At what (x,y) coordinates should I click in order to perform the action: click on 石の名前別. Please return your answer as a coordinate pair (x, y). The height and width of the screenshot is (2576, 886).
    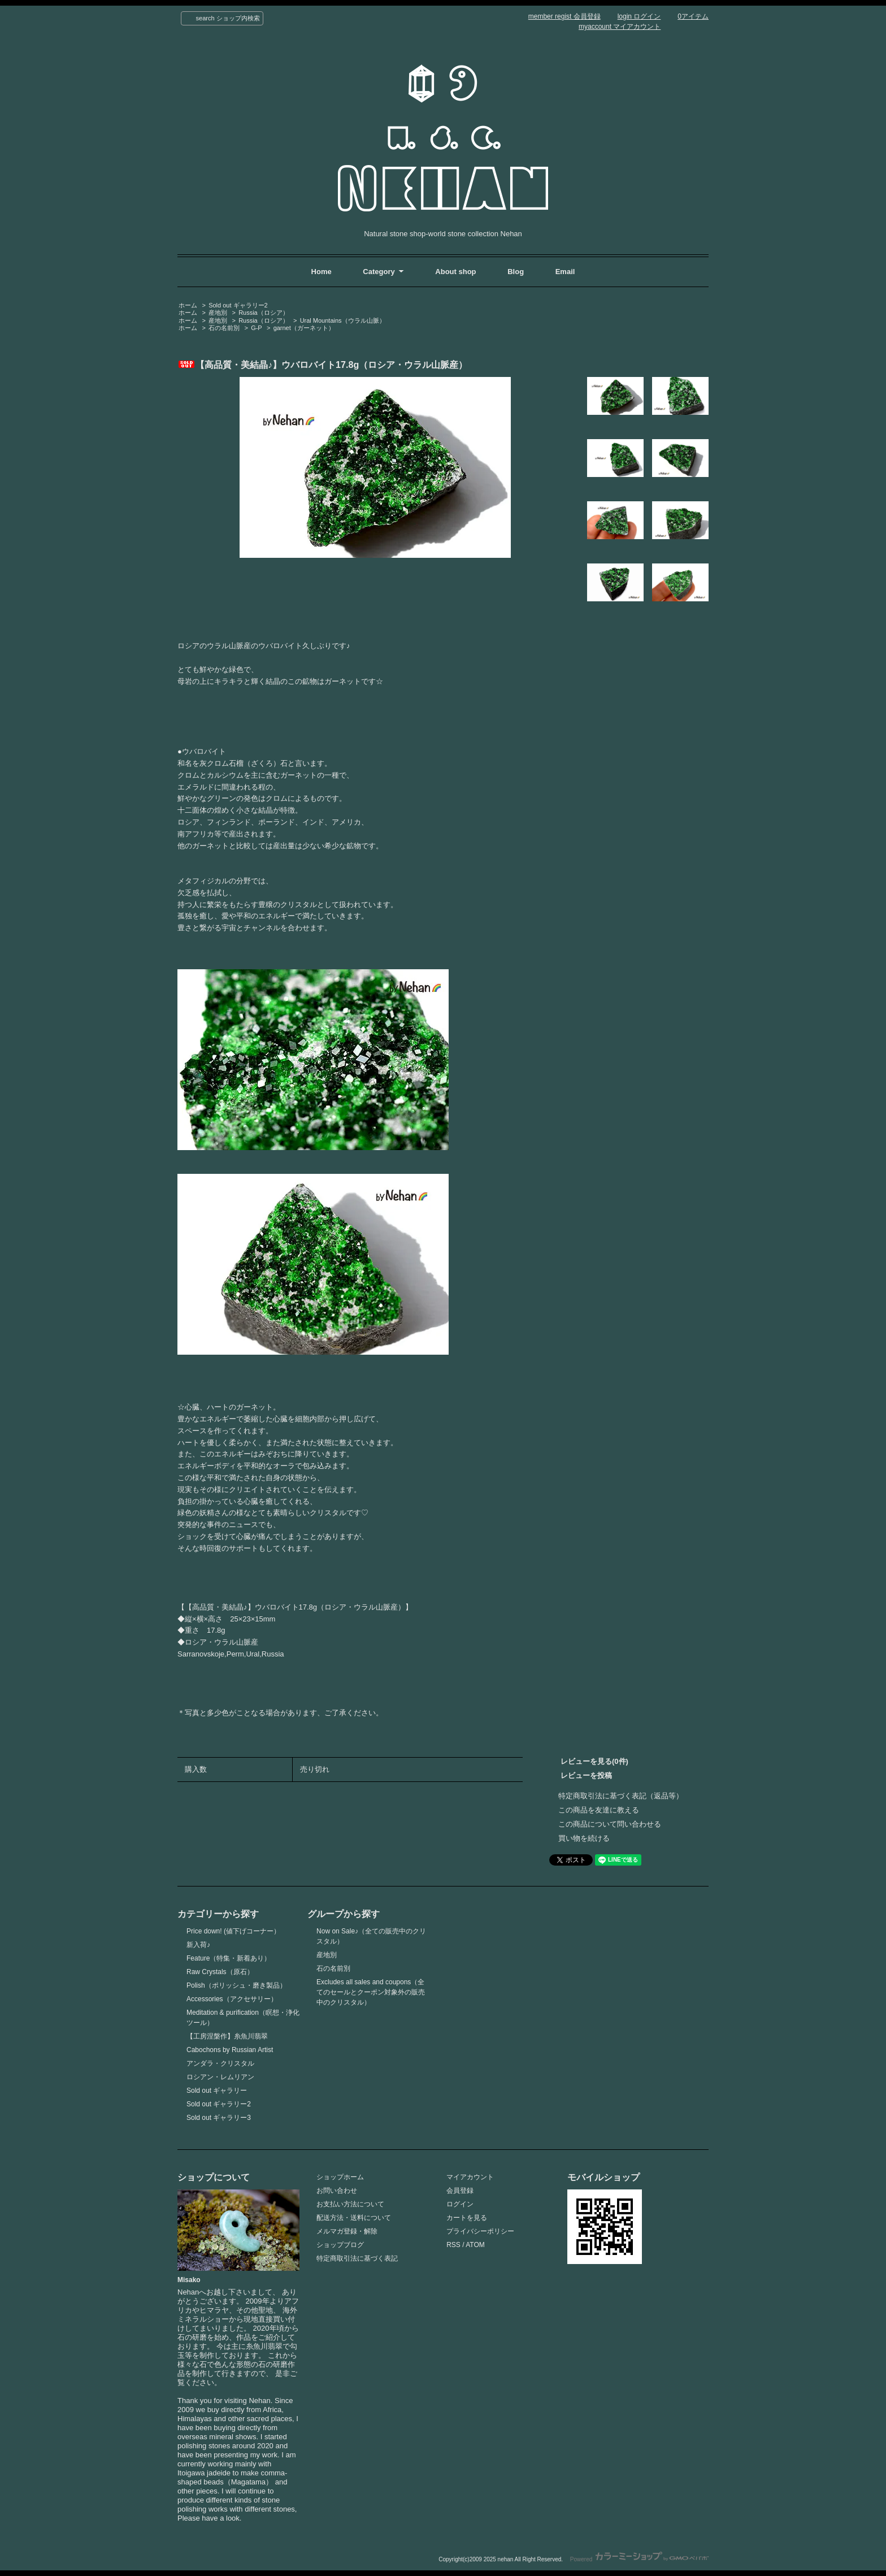
    Looking at the image, I should click on (224, 327).